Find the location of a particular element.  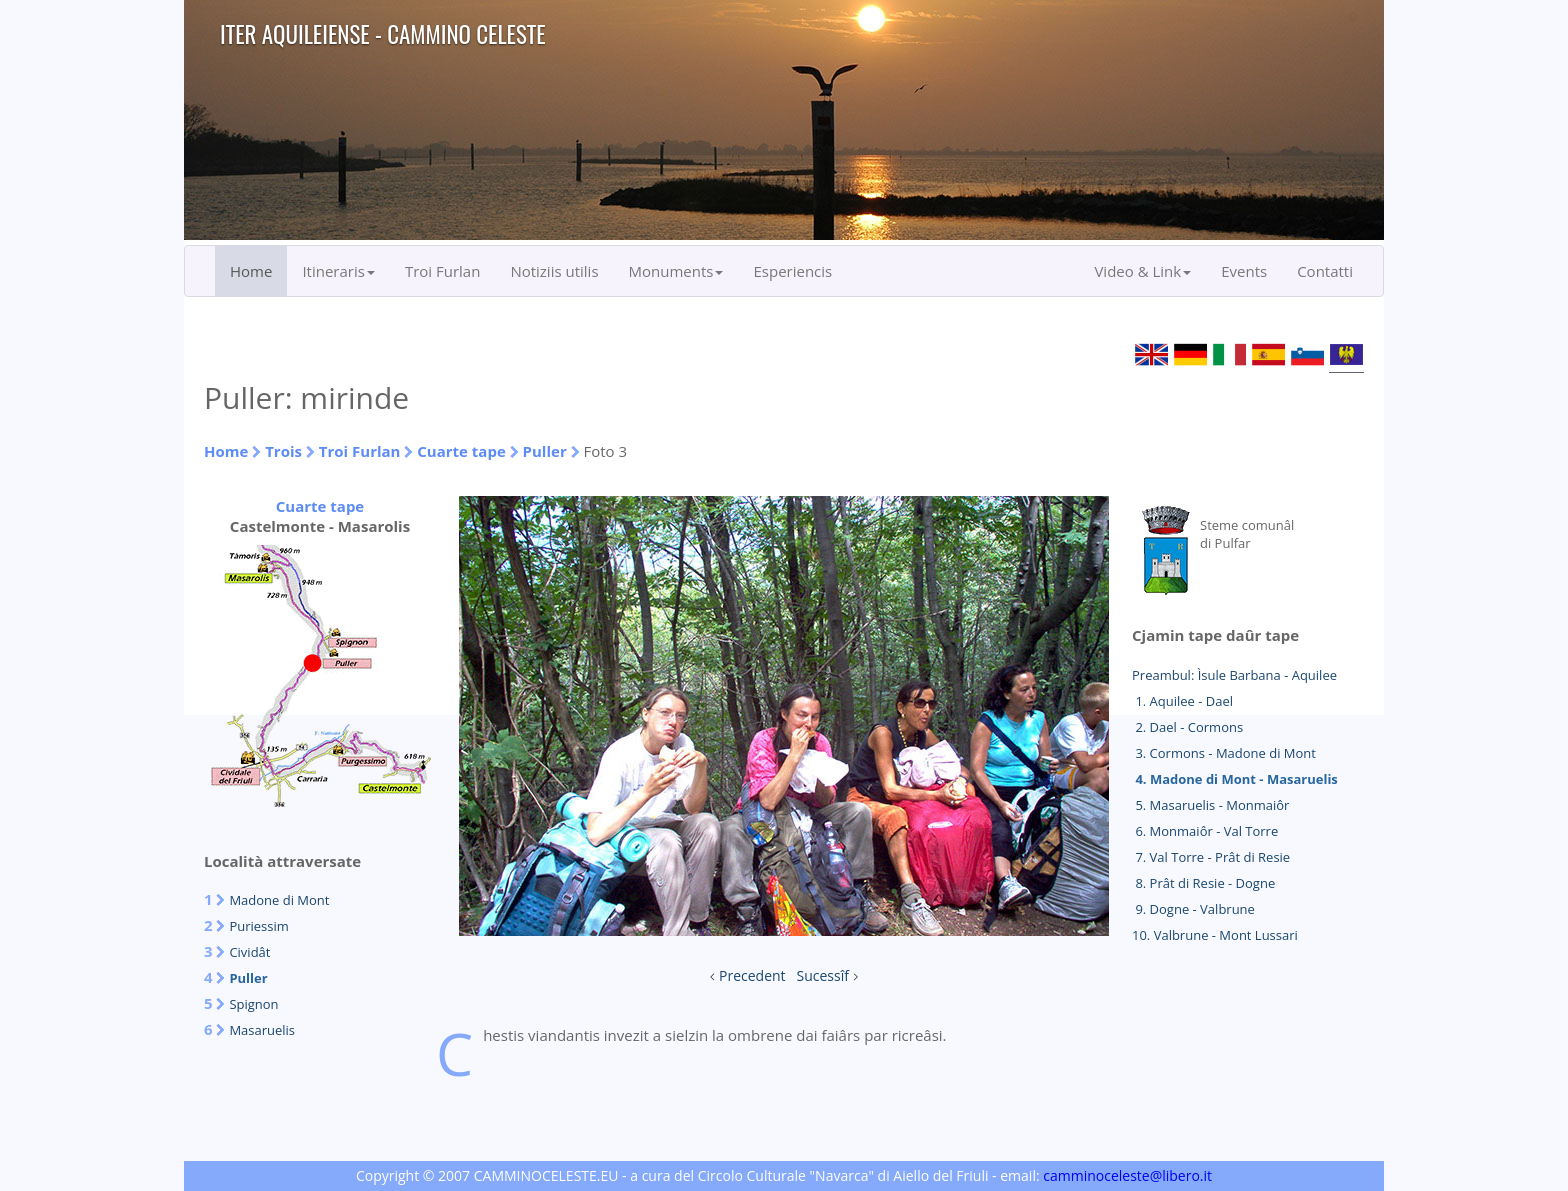

9. Dogne - Valbrune is located at coordinates (1193, 909).